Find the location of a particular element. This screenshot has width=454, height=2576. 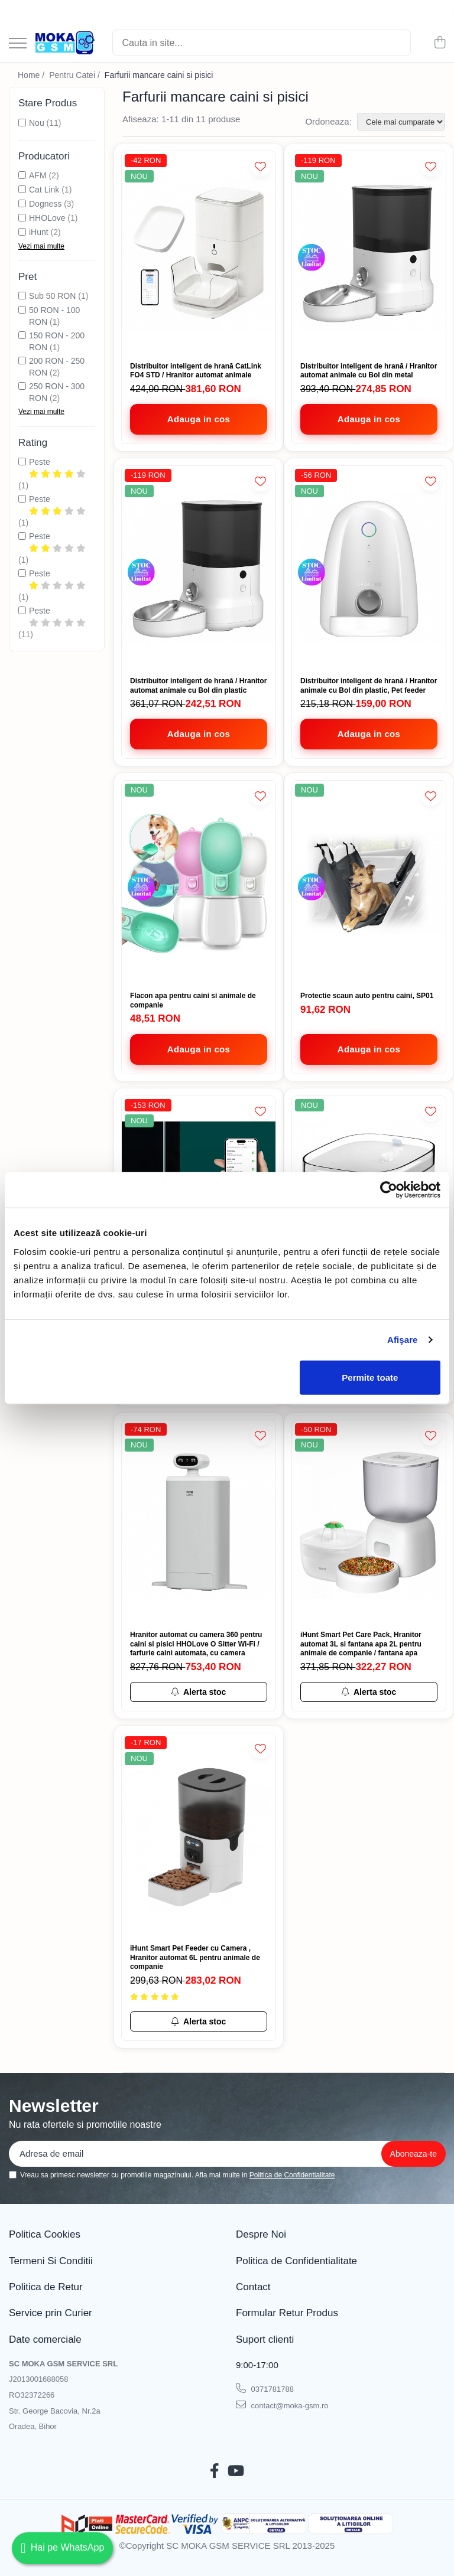

[Adauga in cos - Distribuitor inteligent de hrană CatLink FO4 STD / Hranitor automat animale] is located at coordinates (198, 419).